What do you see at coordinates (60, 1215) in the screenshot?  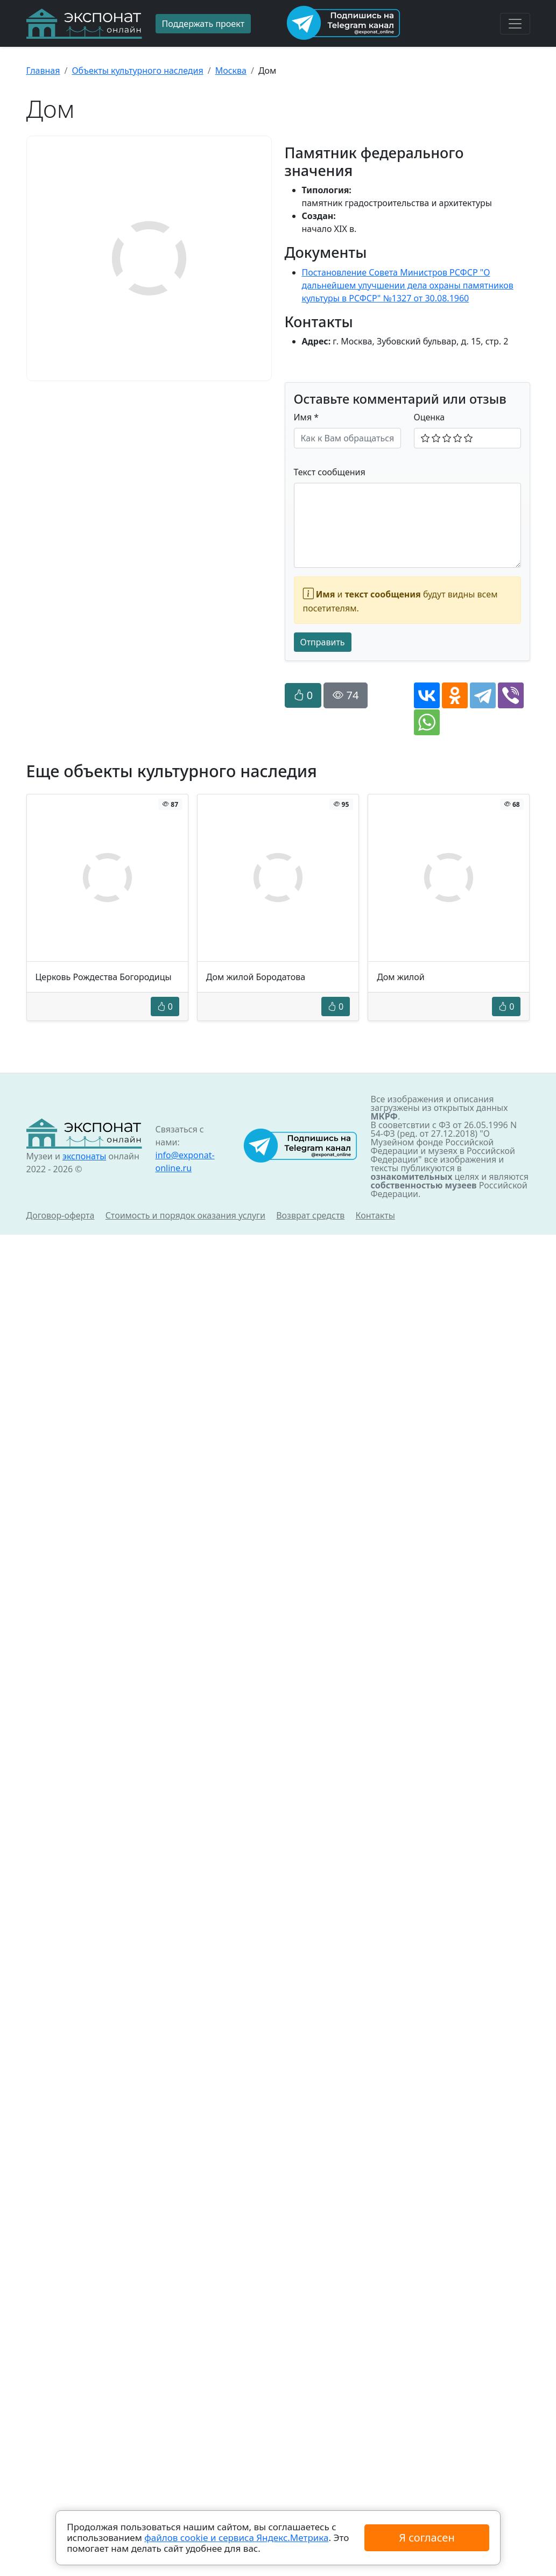 I see `Договор-оферта` at bounding box center [60, 1215].